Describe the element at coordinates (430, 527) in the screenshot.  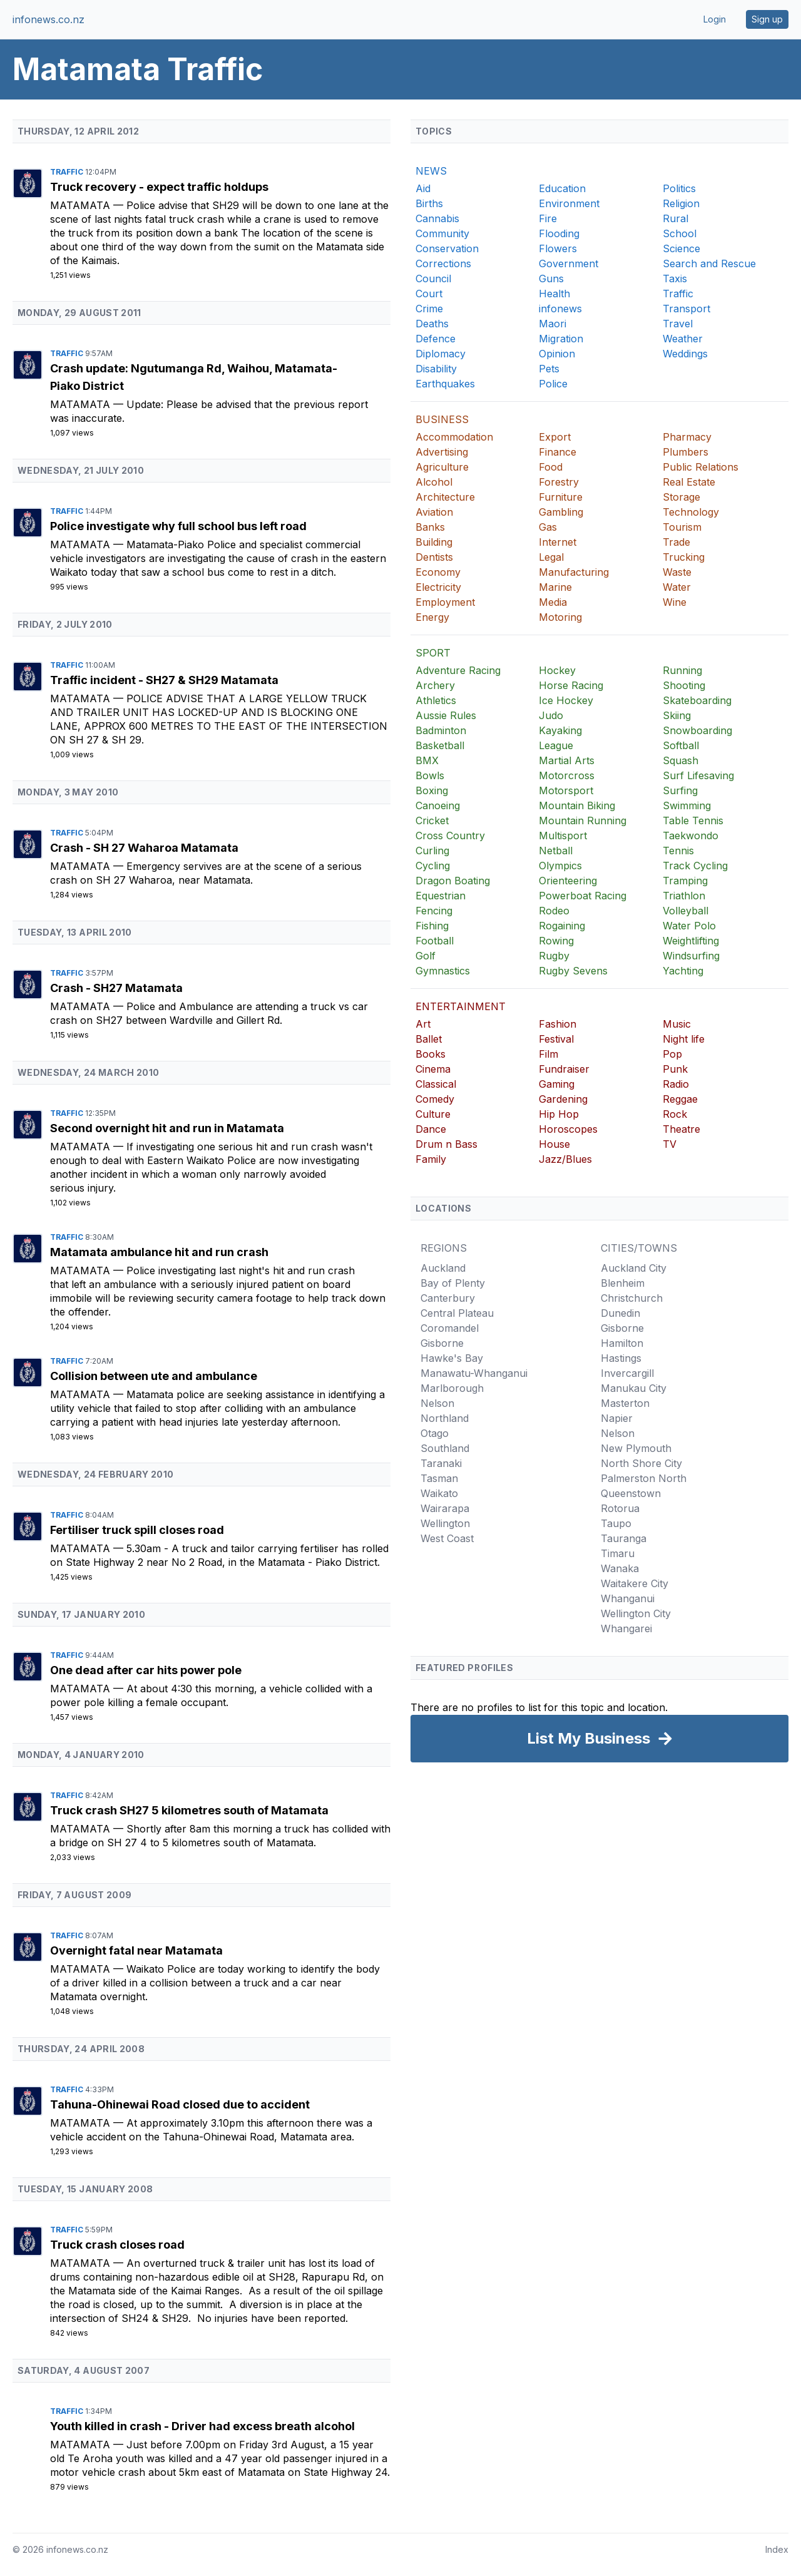
I see `Banks` at that location.